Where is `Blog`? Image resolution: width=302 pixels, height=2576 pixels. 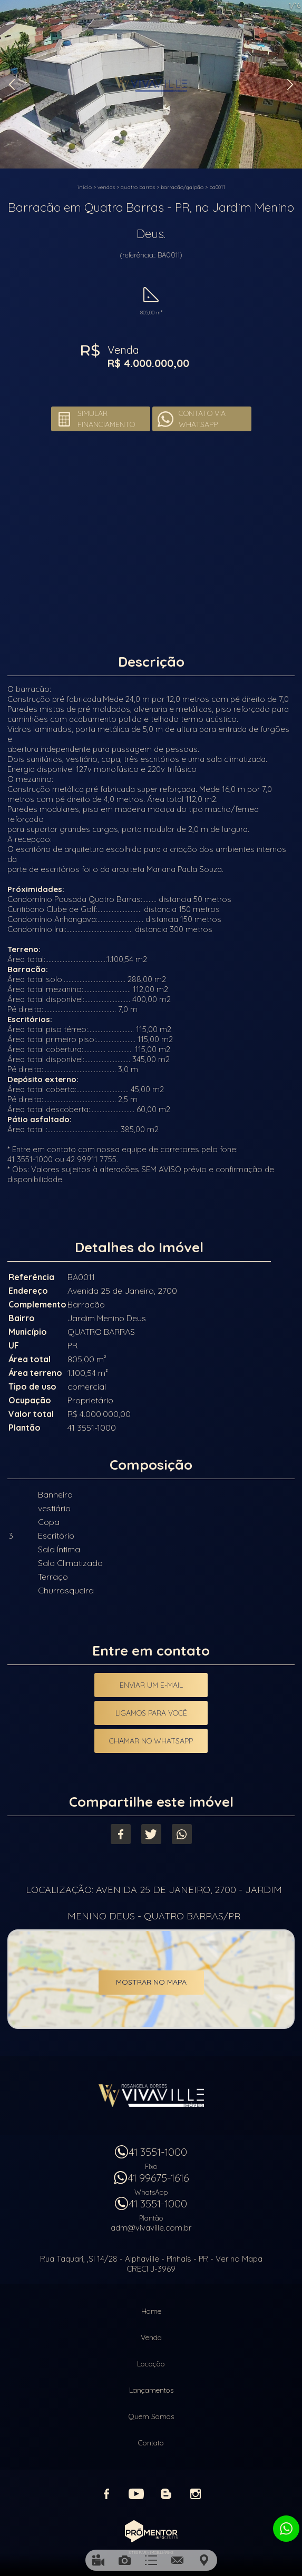 Blog is located at coordinates (166, 2493).